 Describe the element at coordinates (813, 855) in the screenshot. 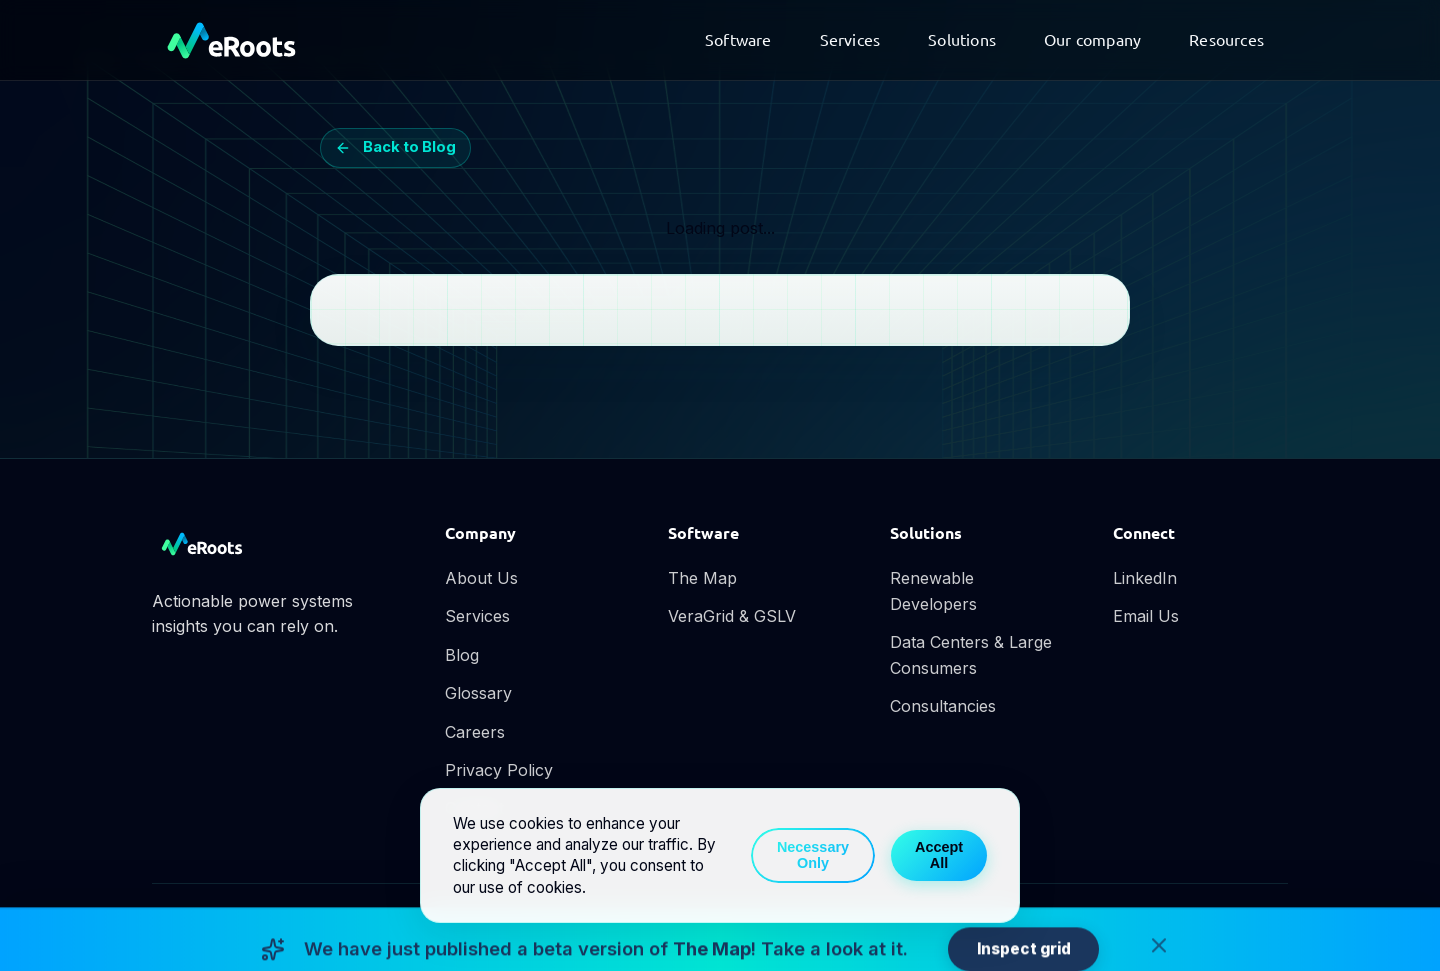

I see `Necessary Only` at that location.